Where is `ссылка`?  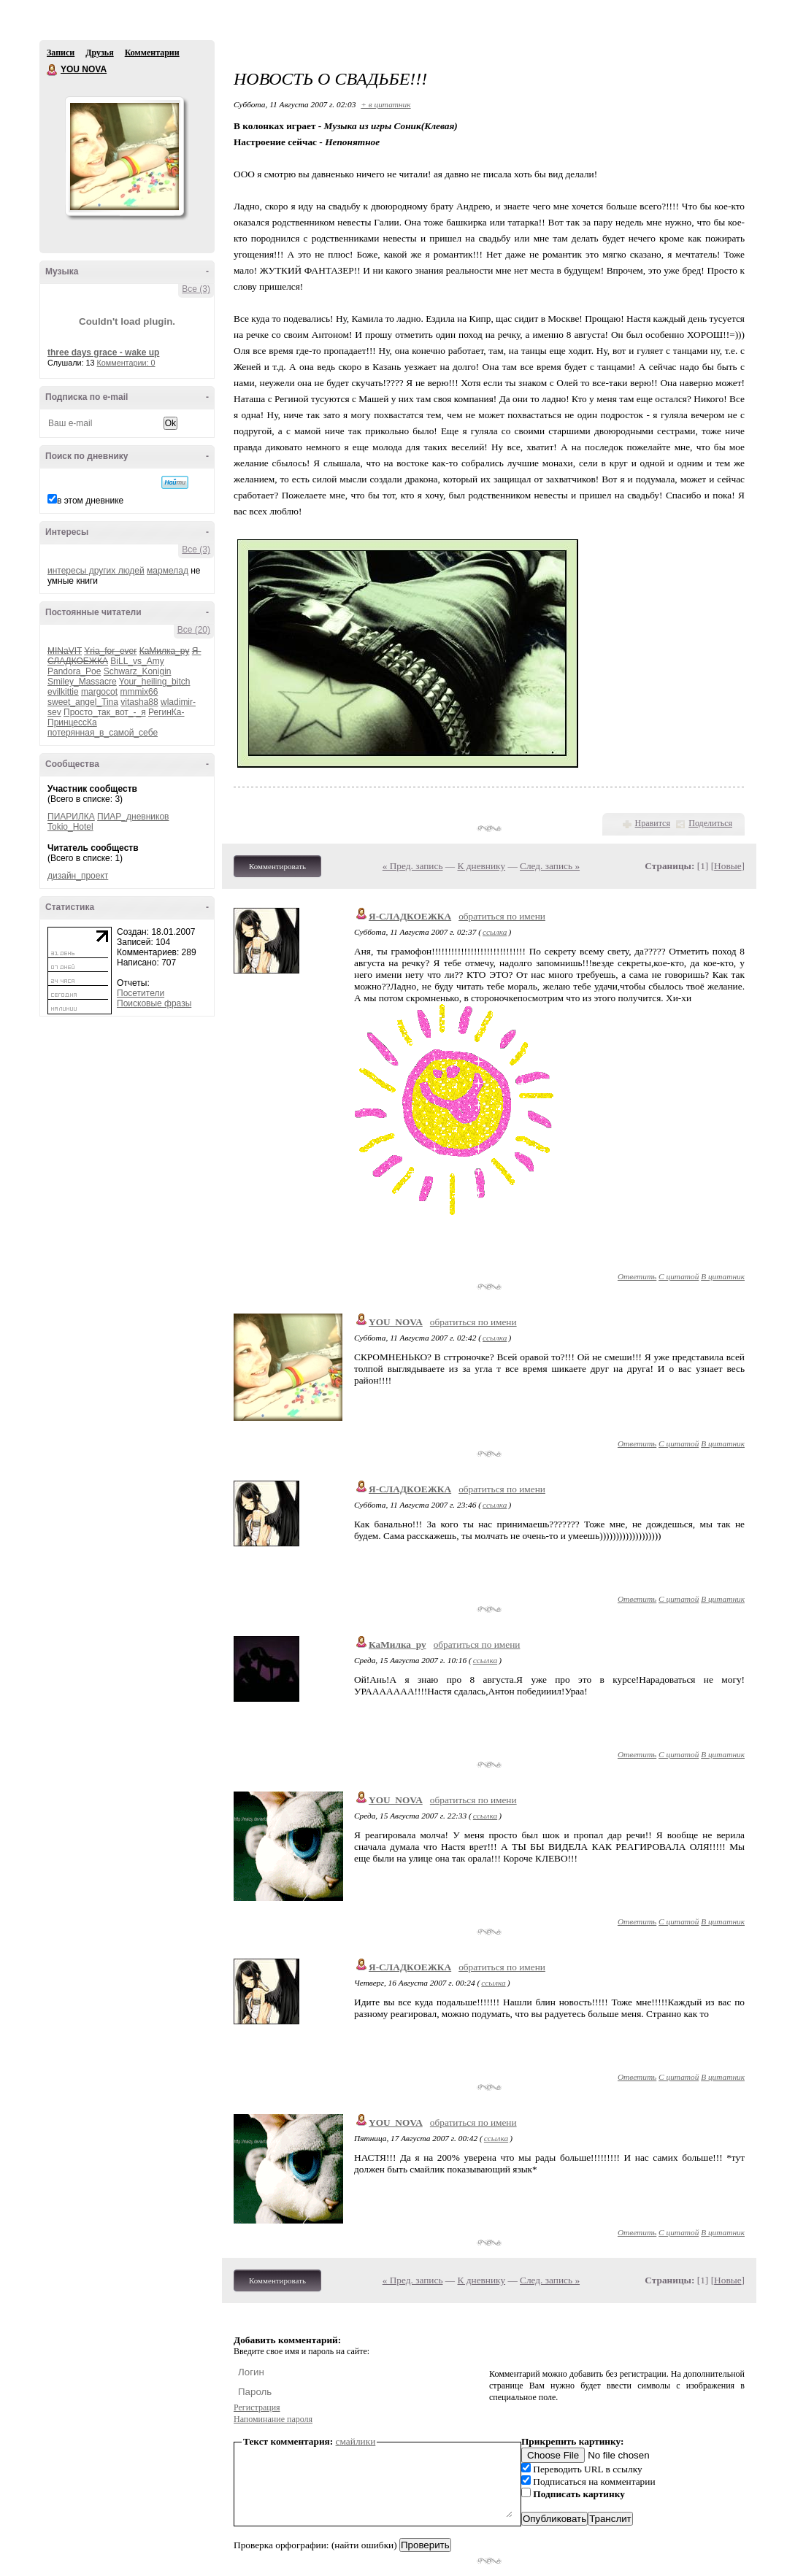 ссылка is located at coordinates (495, 932).